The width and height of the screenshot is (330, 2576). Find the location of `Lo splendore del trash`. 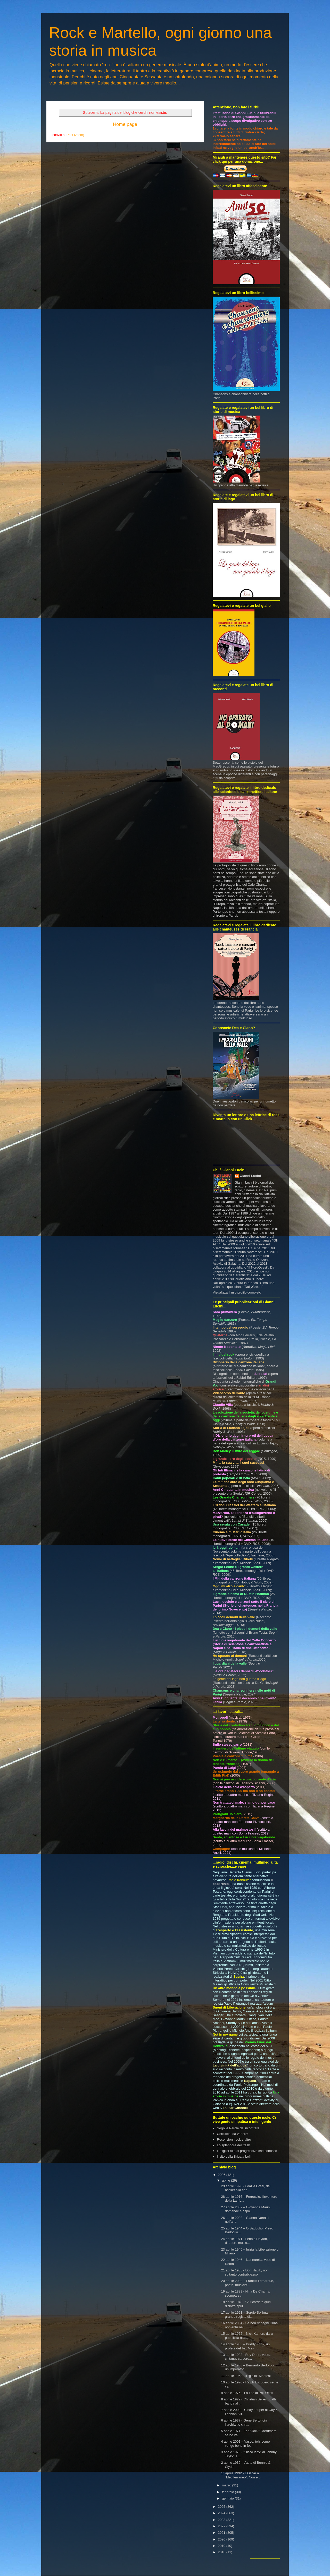

Lo splendore del trash is located at coordinates (233, 2145).